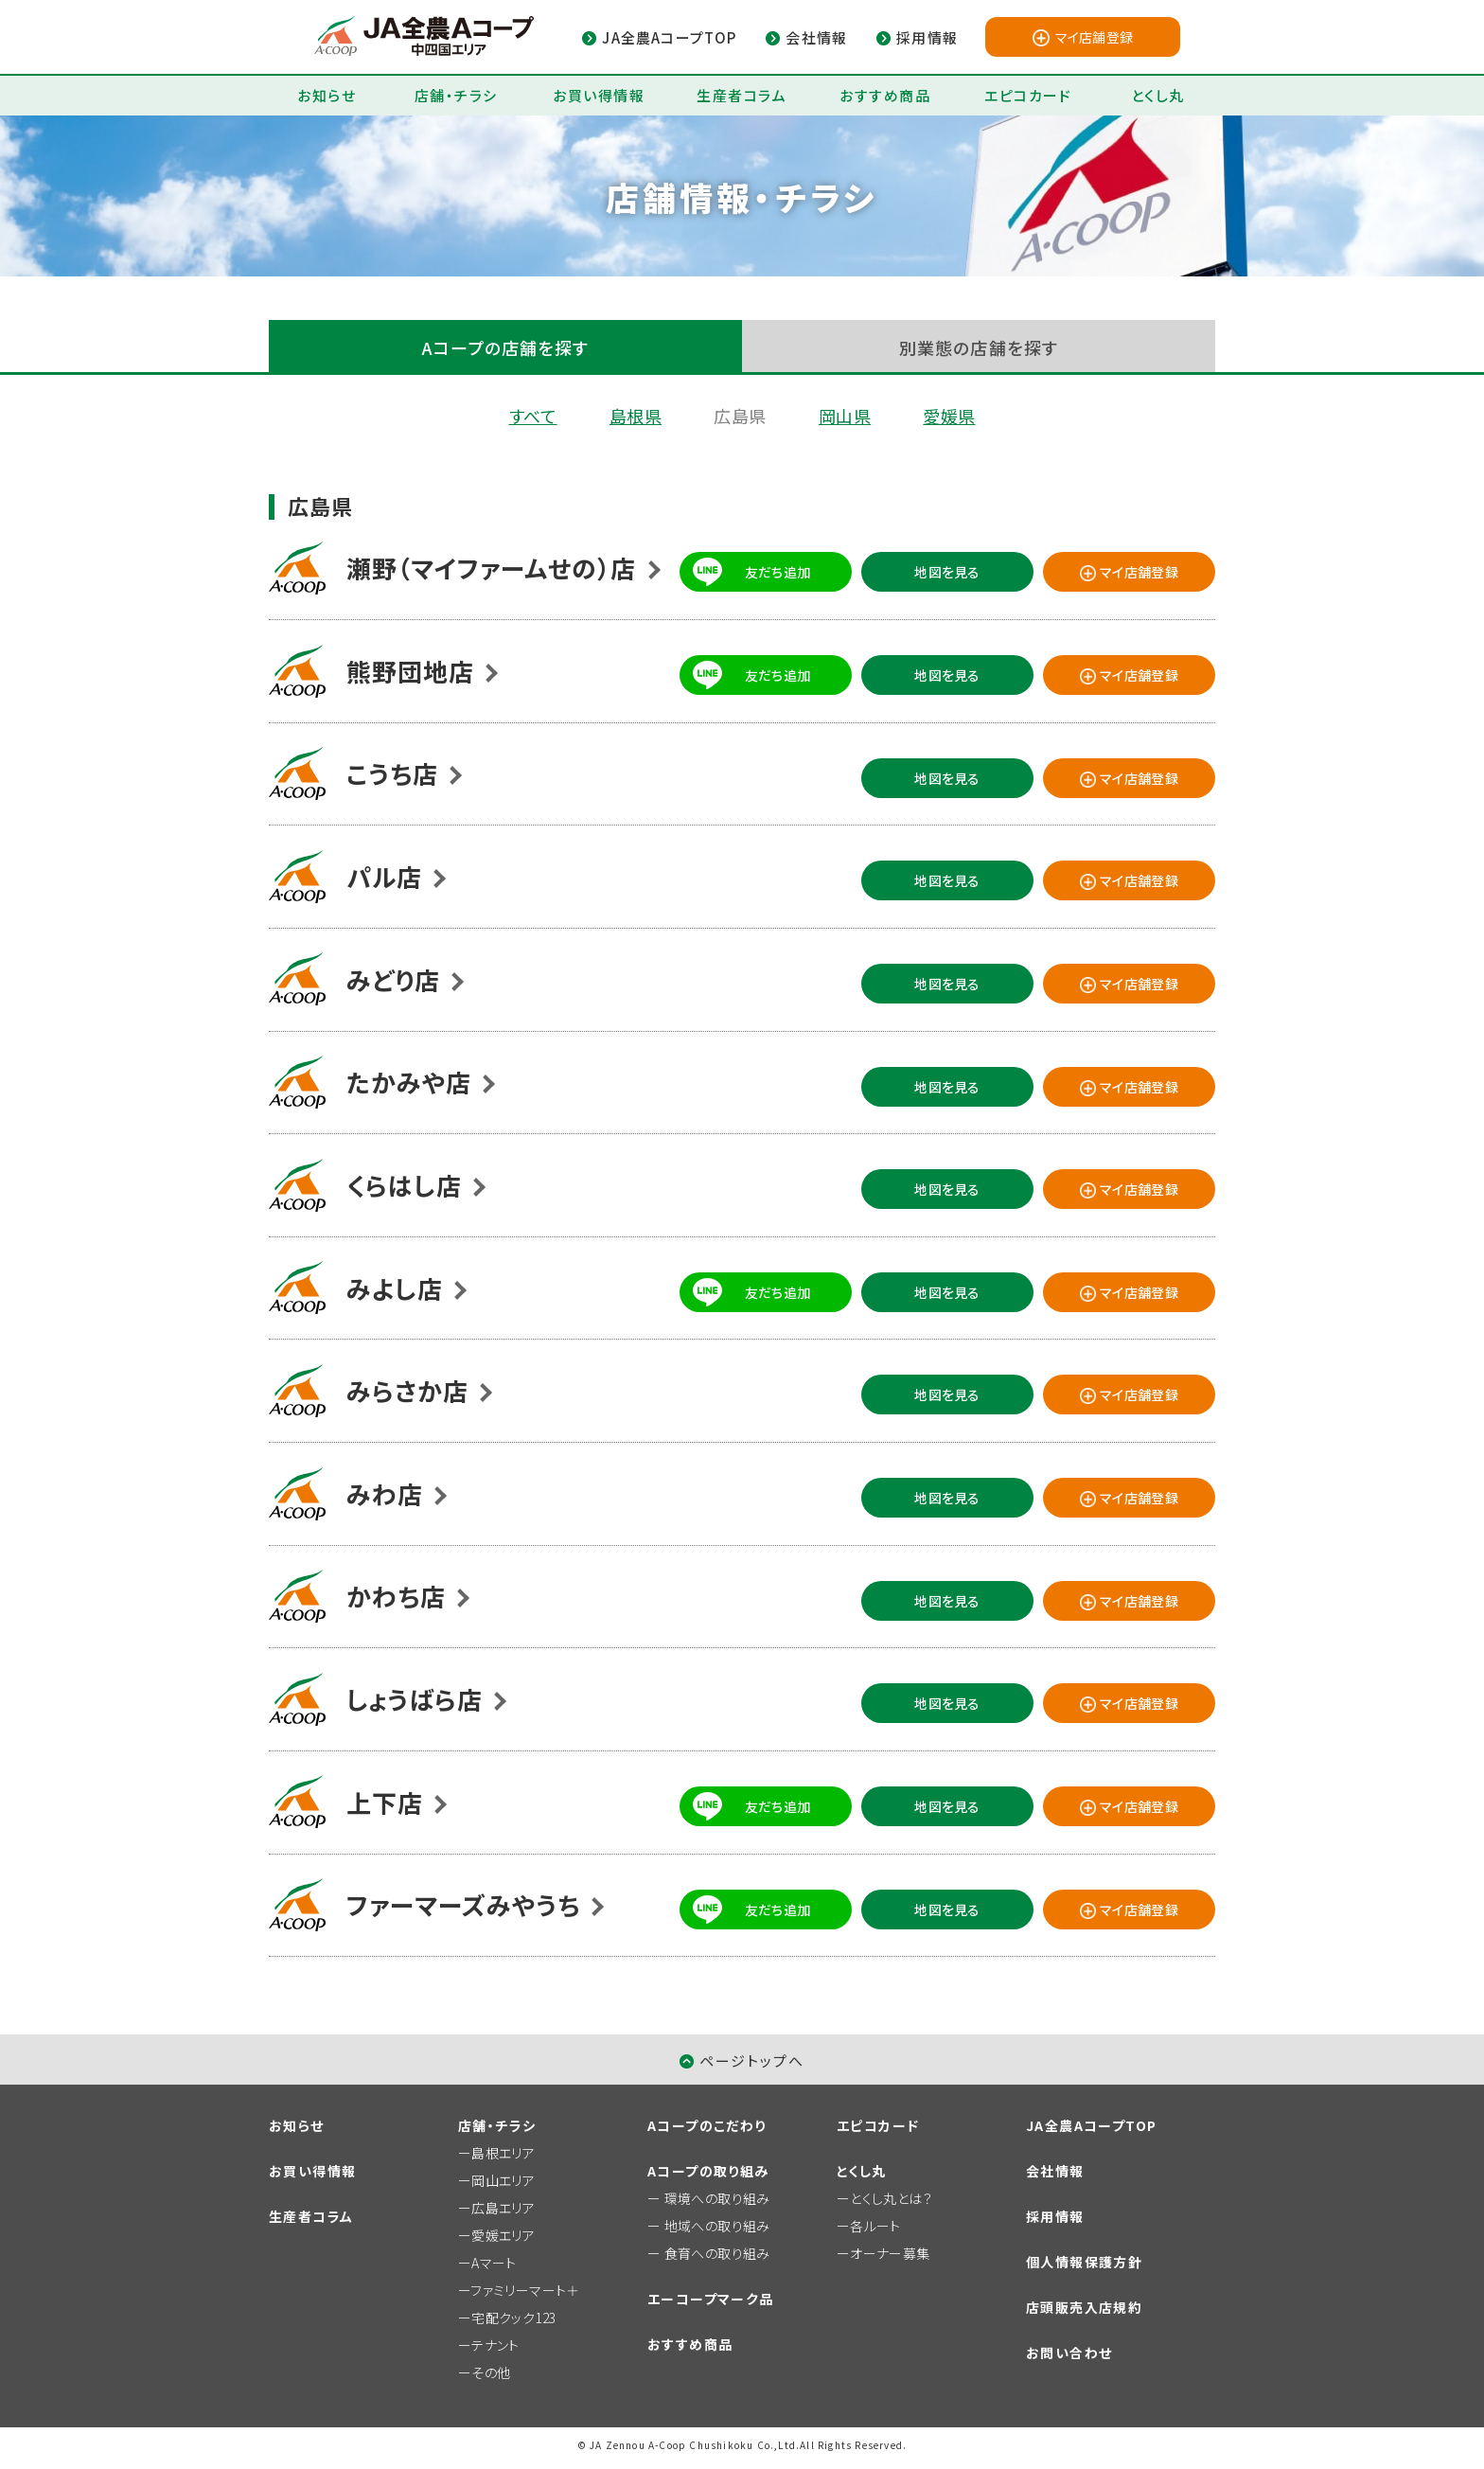  What do you see at coordinates (503, 2152) in the screenshot?
I see `島根エリア` at bounding box center [503, 2152].